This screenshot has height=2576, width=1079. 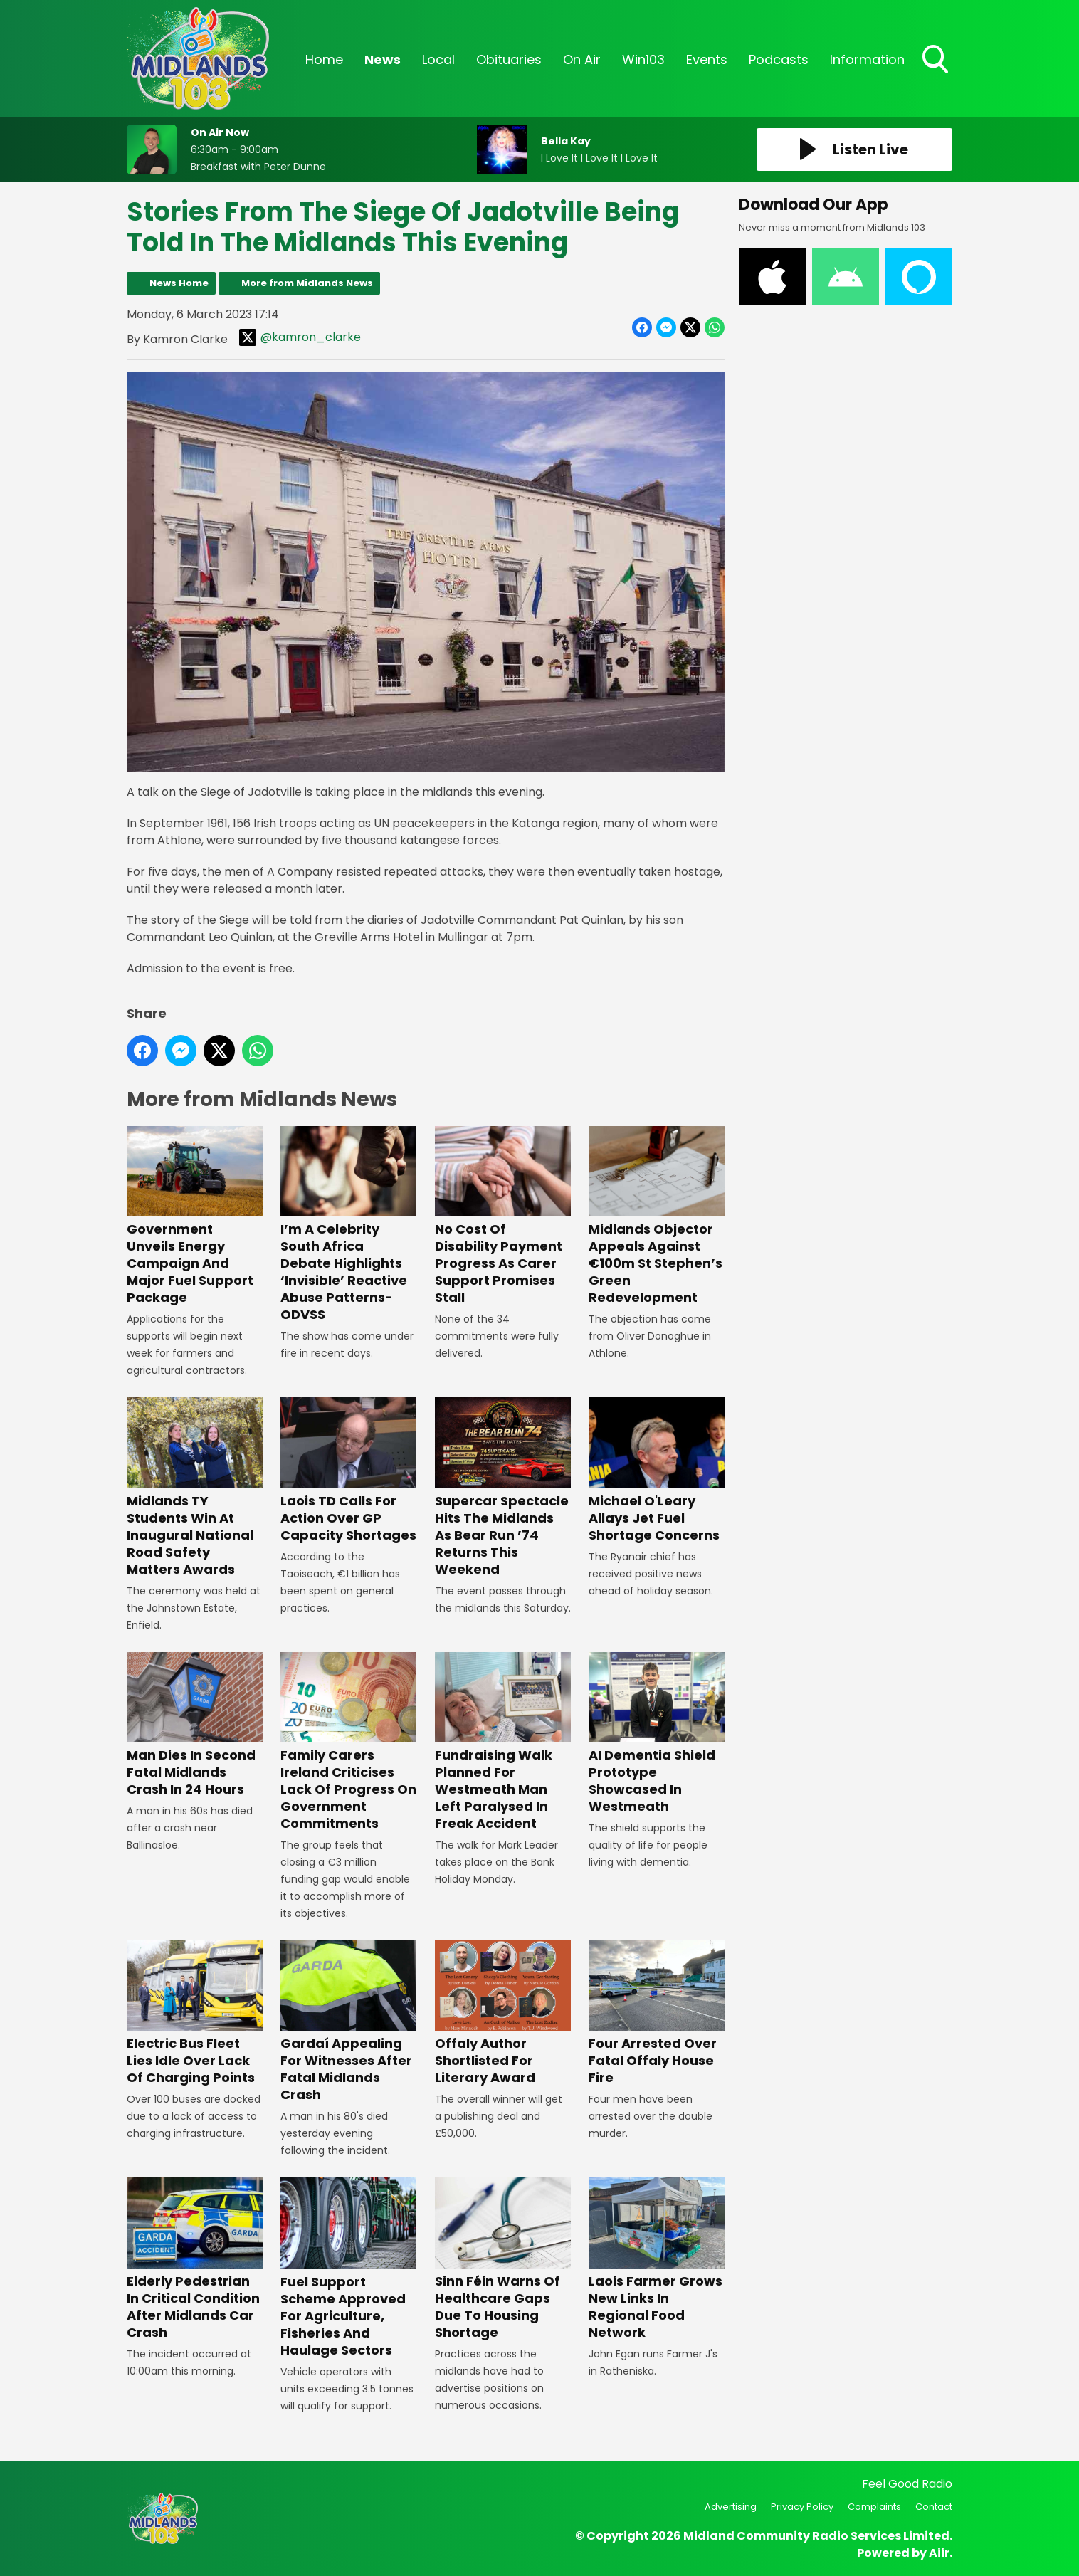 I want to click on Aiir, so click(x=939, y=2553).